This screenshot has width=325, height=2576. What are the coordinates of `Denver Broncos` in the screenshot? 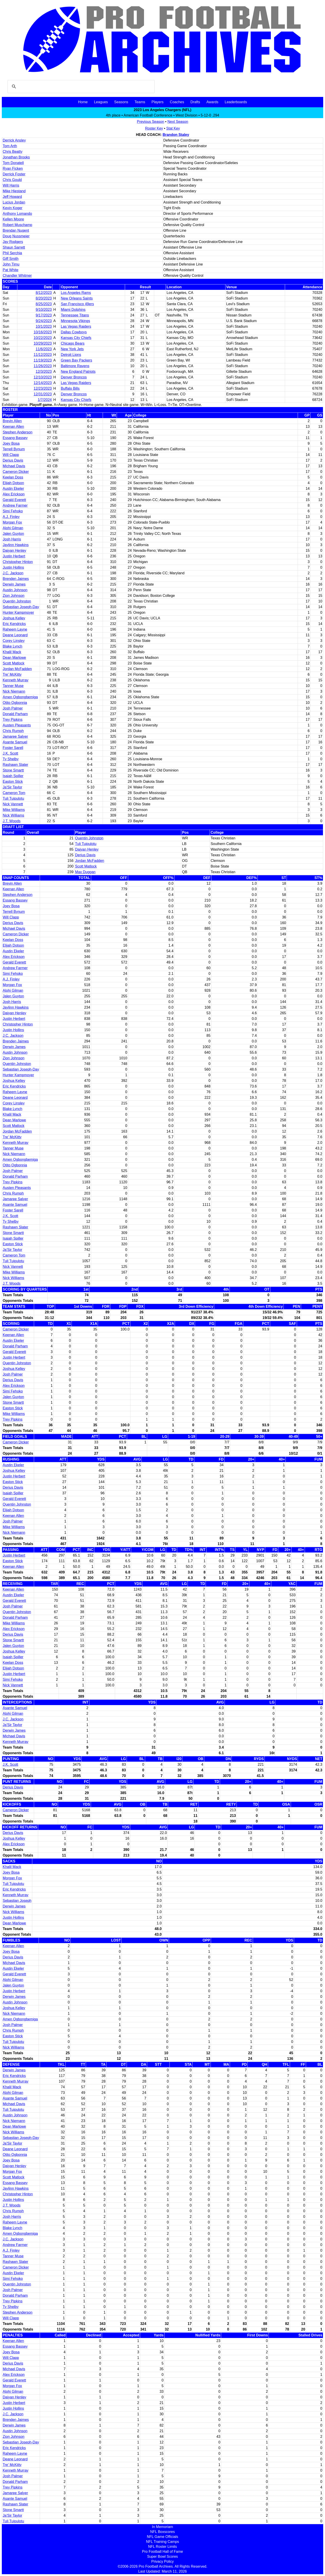 It's located at (74, 377).